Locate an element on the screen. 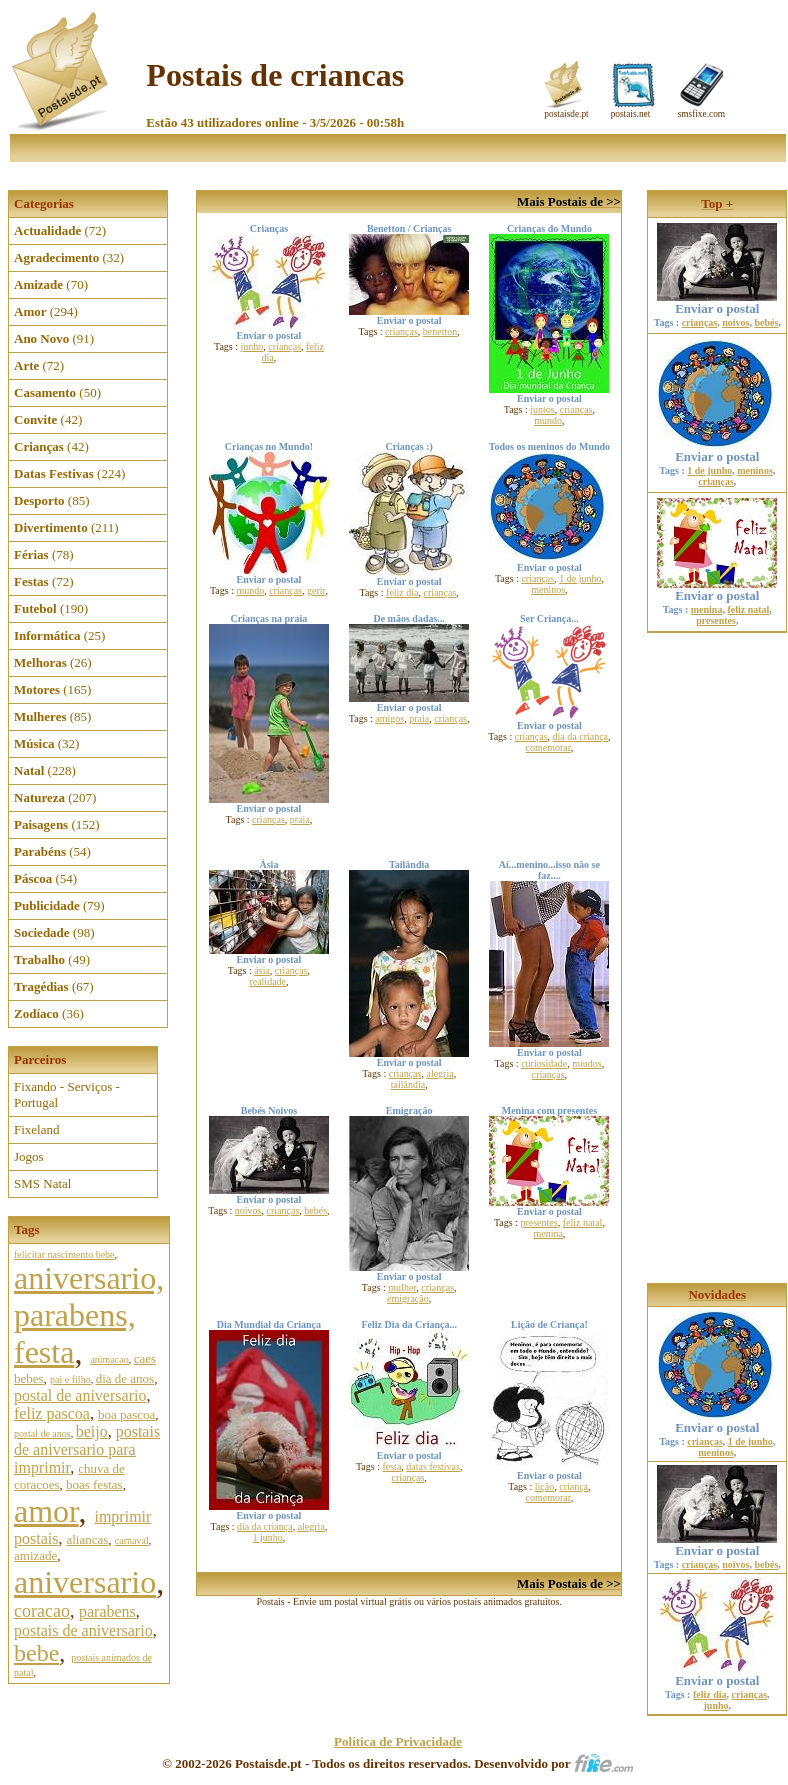 This screenshot has width=788, height=1785. carnaval is located at coordinates (132, 1540).